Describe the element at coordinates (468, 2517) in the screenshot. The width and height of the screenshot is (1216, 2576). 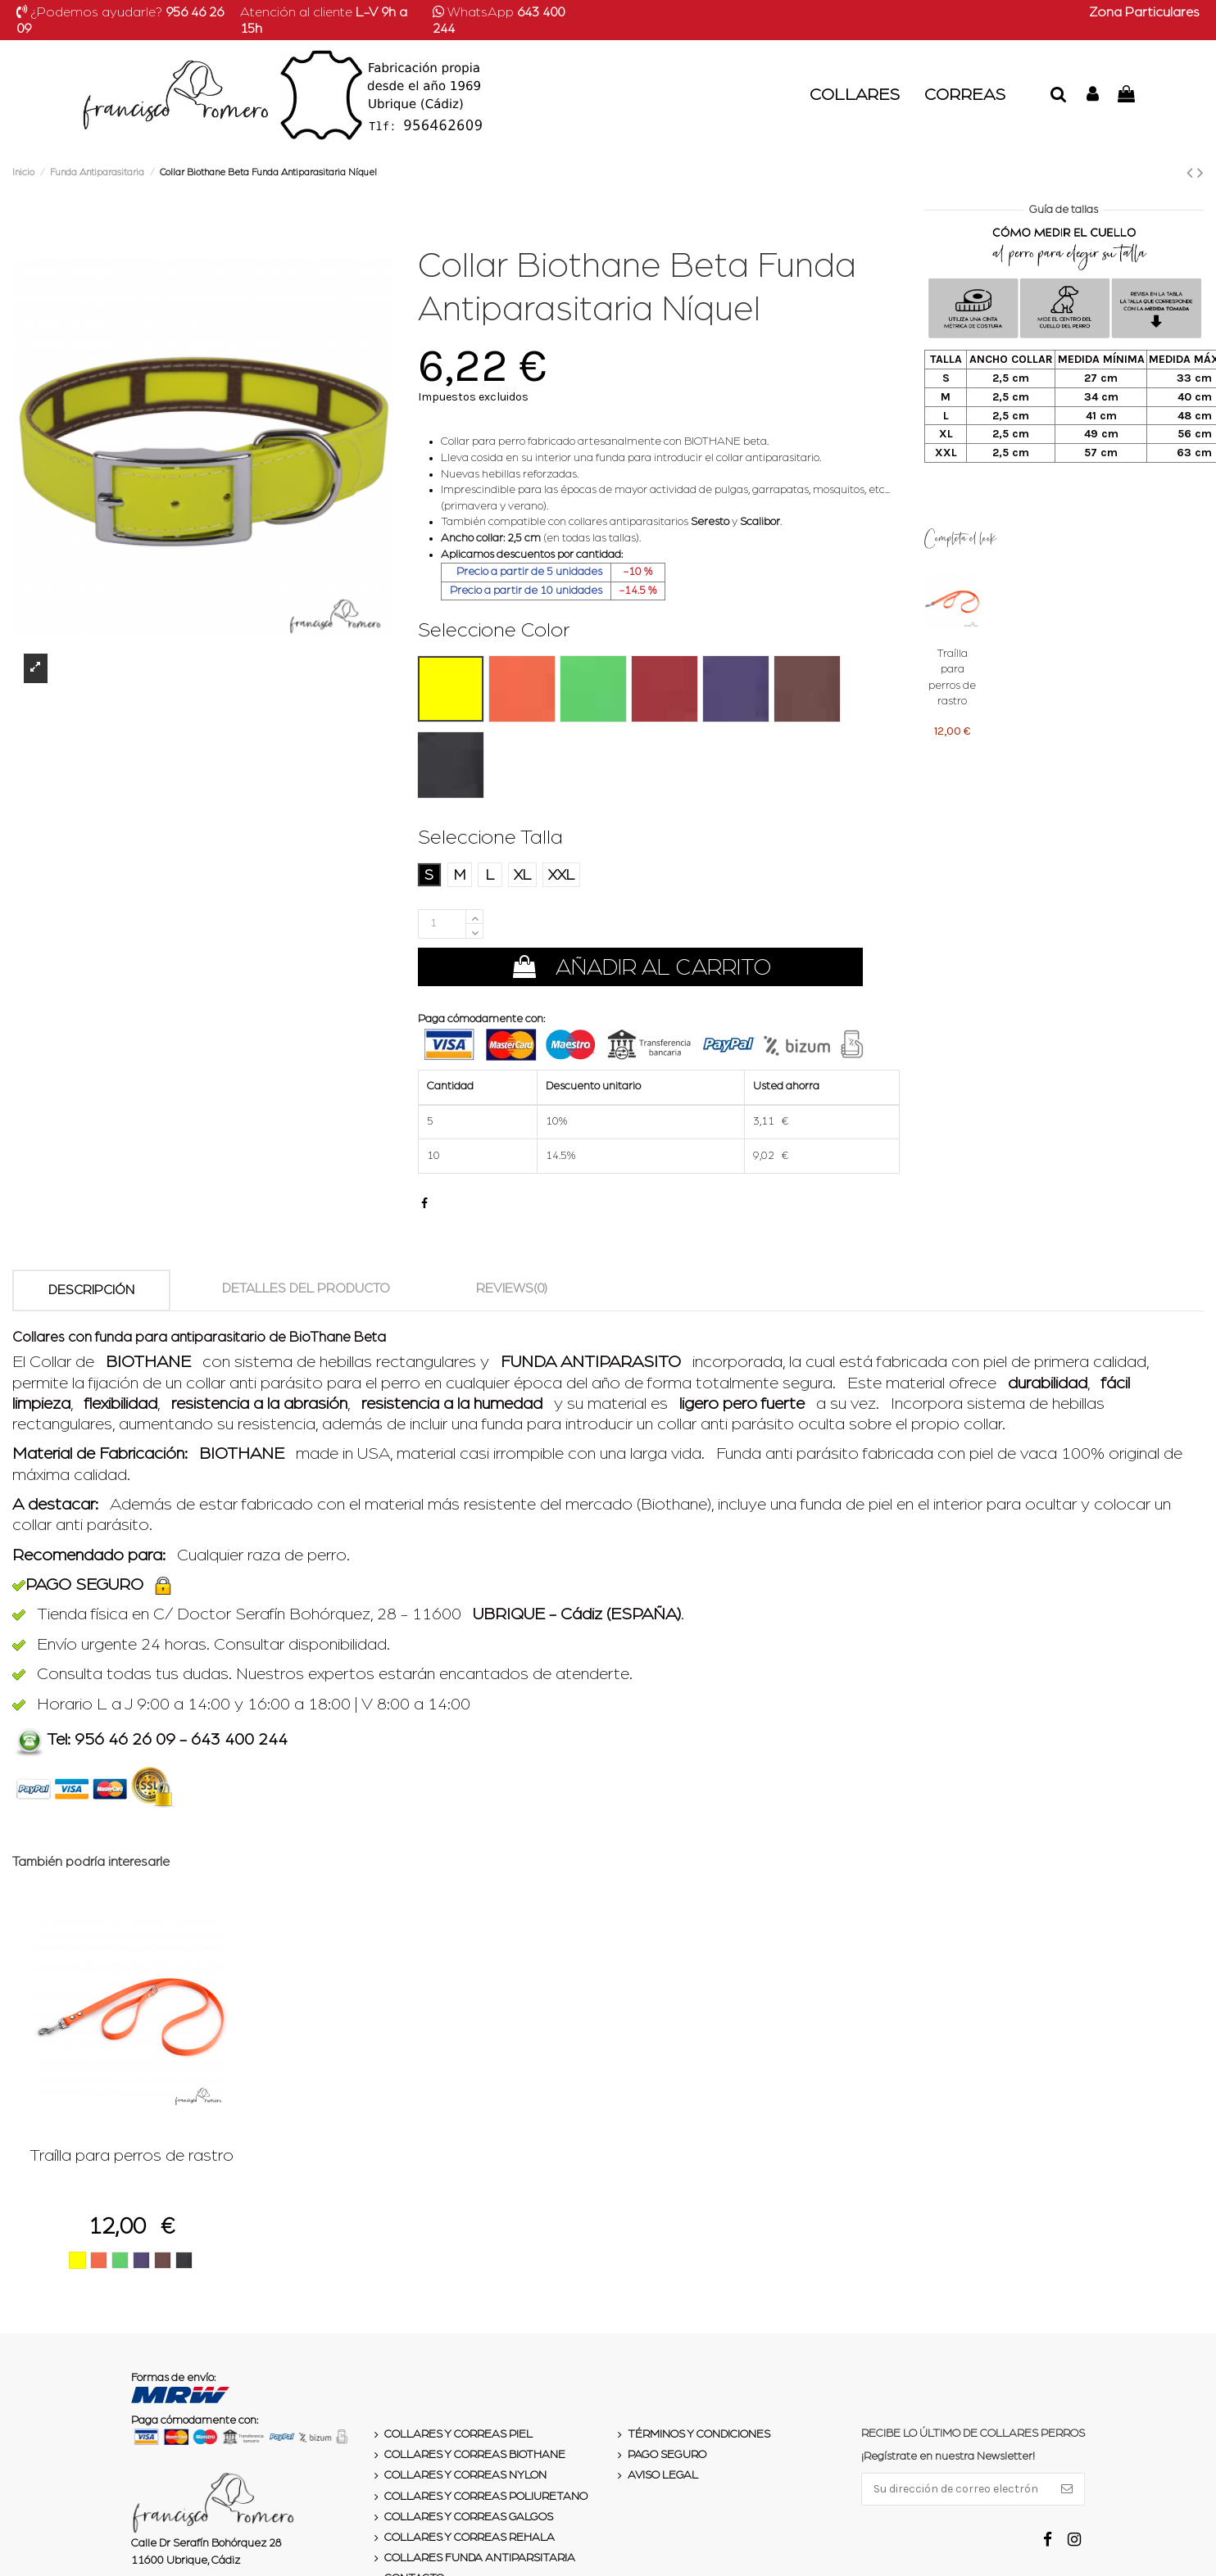
I see `Collares y Correas Galgos` at that location.